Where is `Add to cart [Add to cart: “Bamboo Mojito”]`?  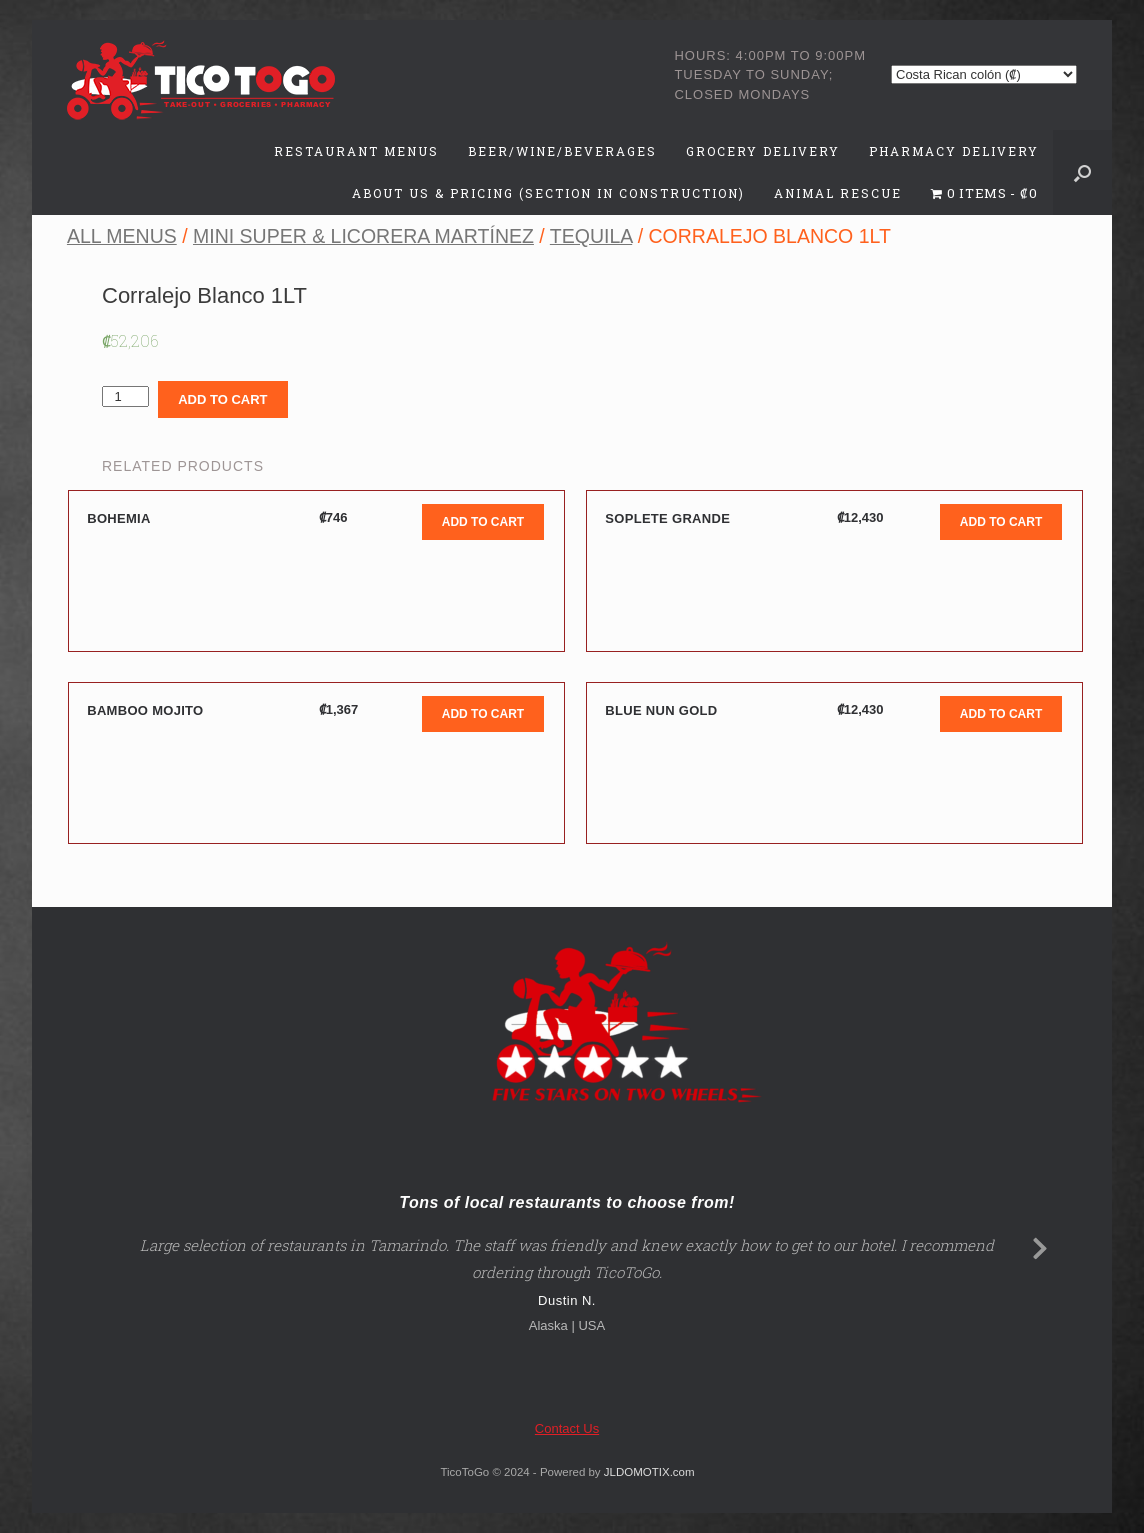
Add to cart [Add to cart: “Bamboo Mojito”] is located at coordinates (483, 714).